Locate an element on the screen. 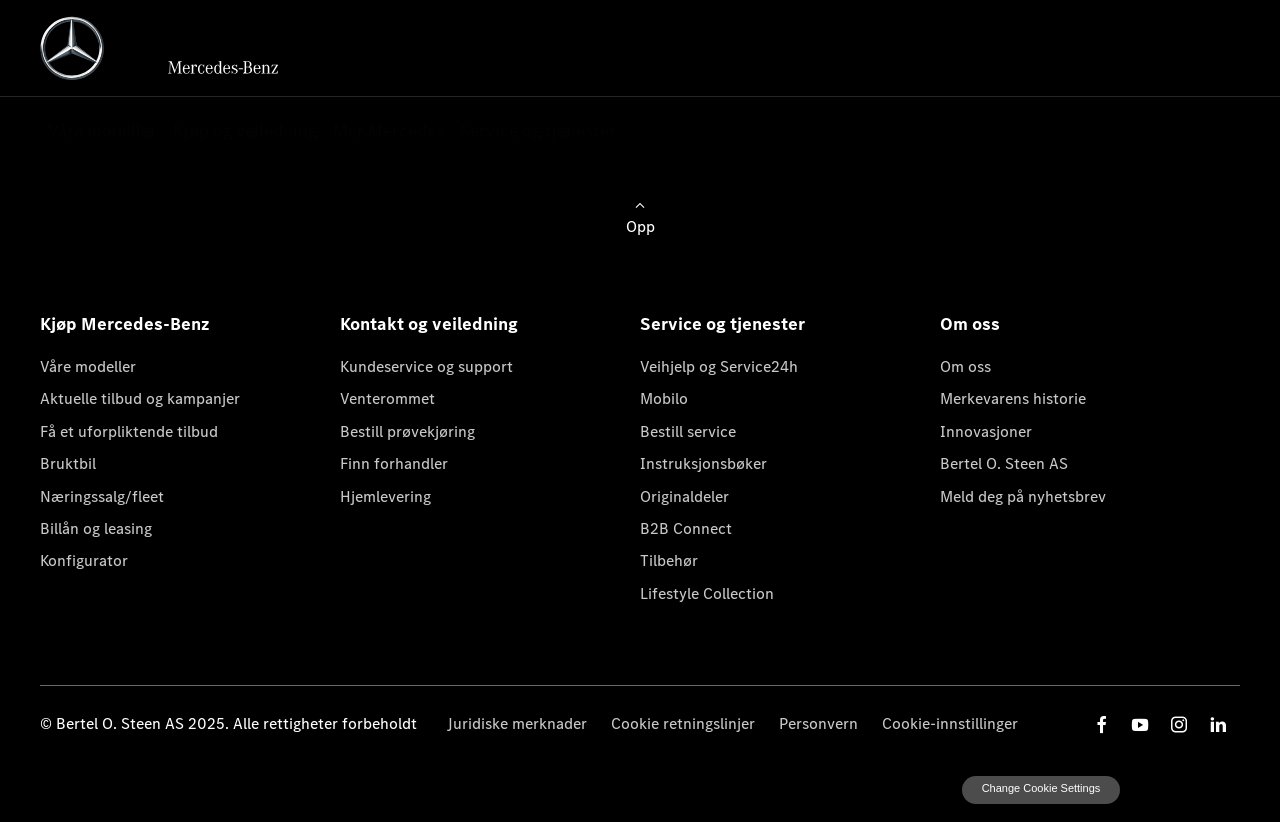 The width and height of the screenshot is (1280, 822). Personvern is located at coordinates (818, 723).